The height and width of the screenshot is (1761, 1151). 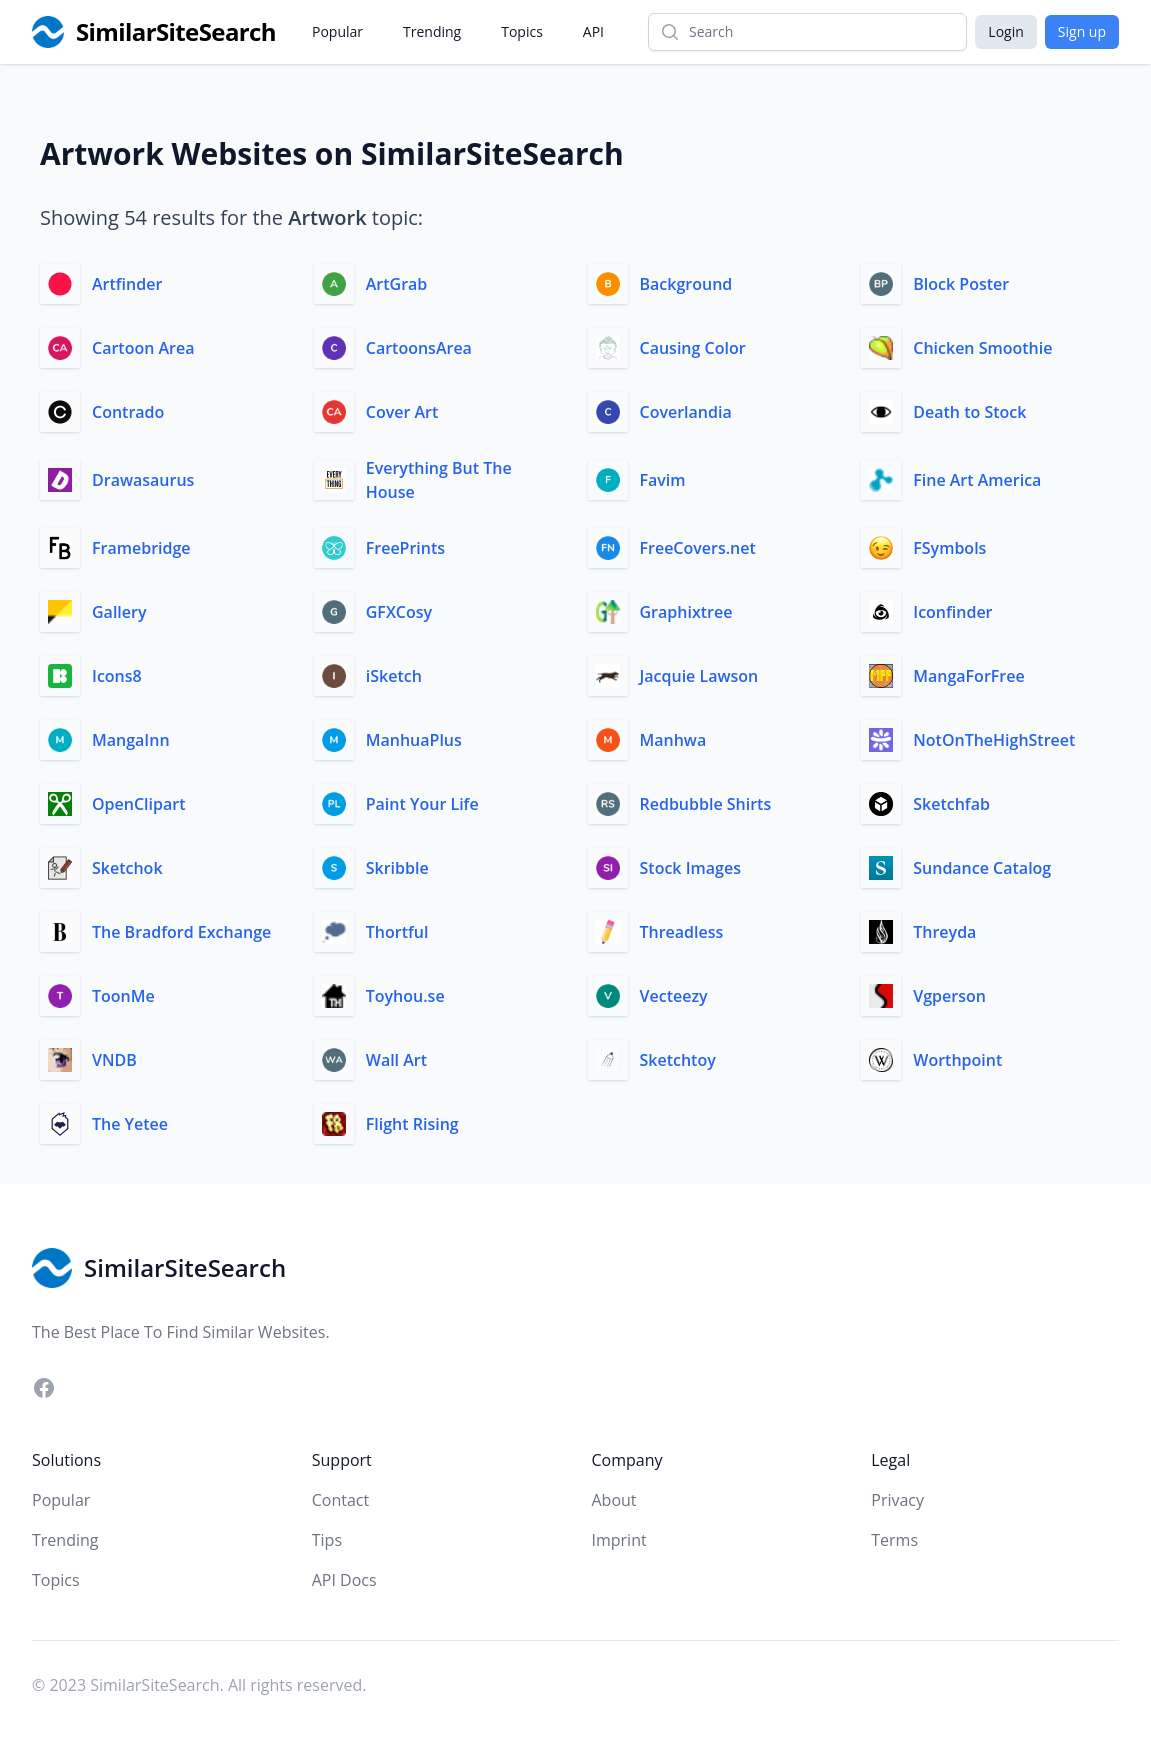 I want to click on Vecteezy, so click(x=674, y=996).